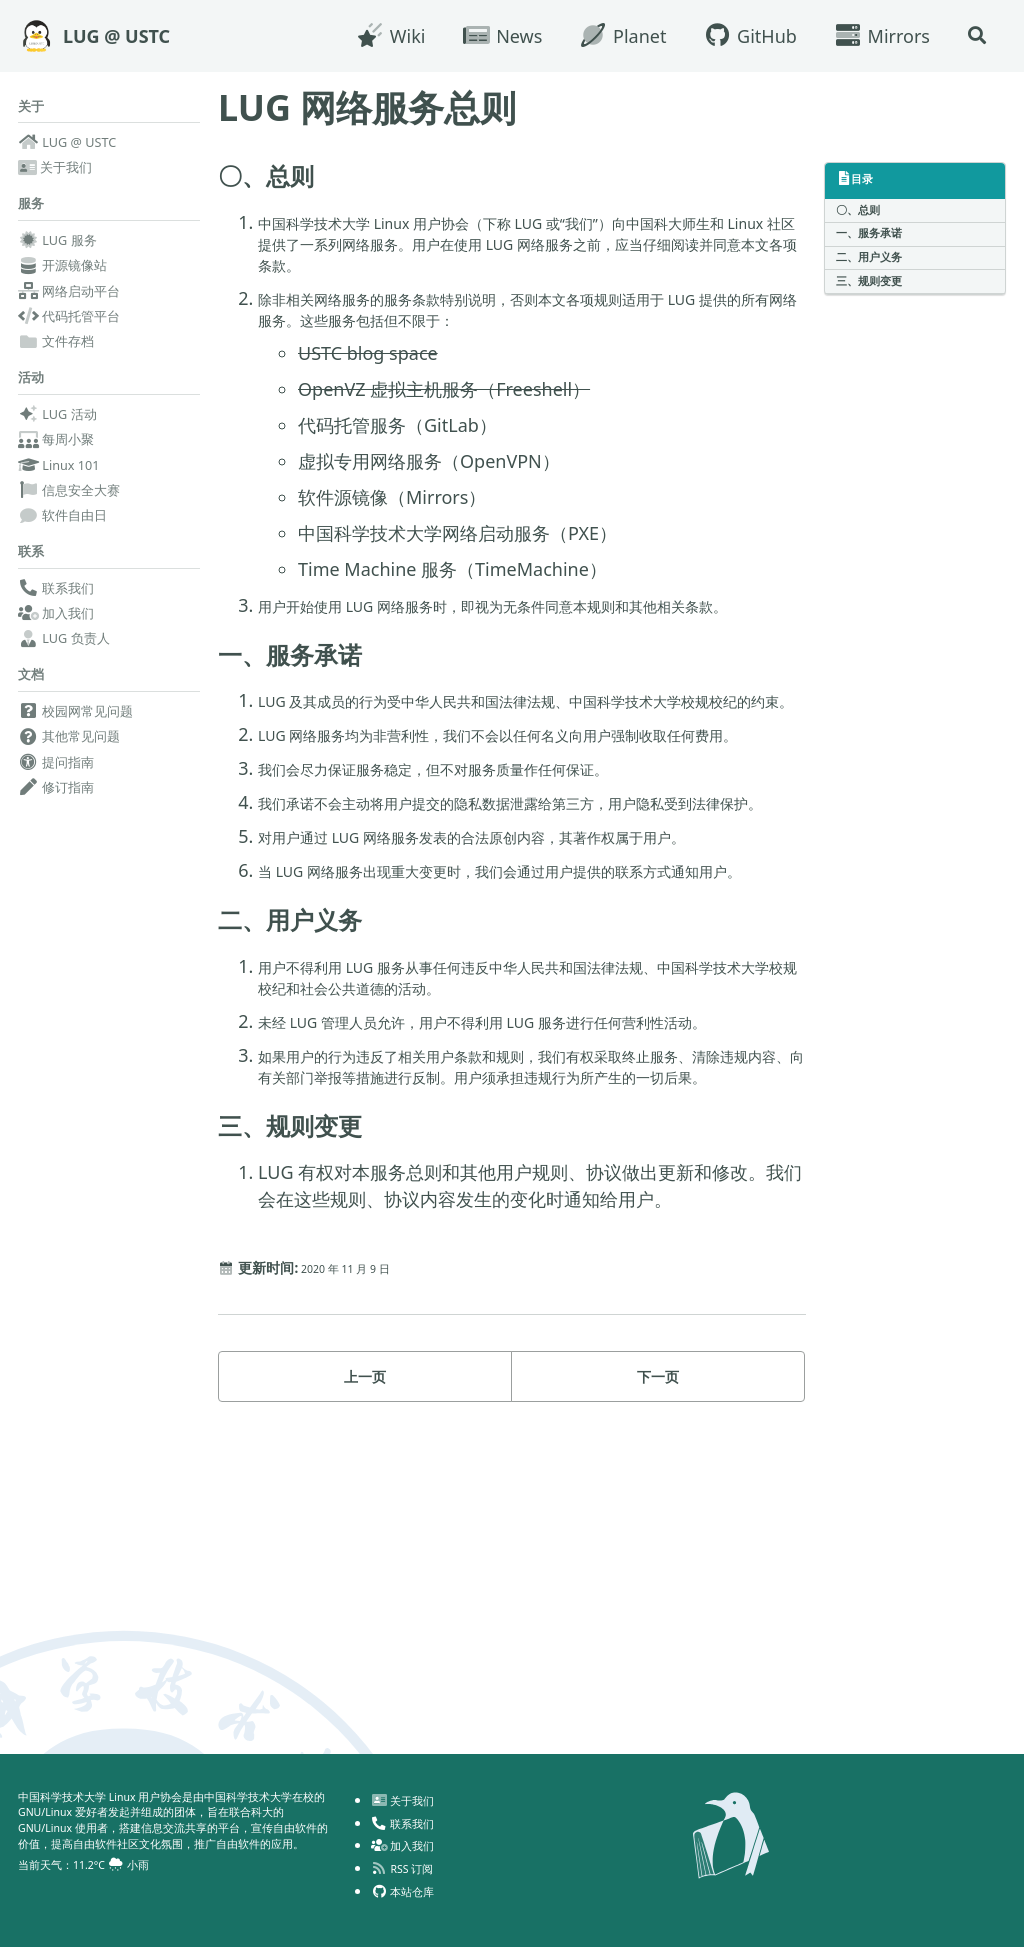 The image size is (1024, 1947). What do you see at coordinates (875, 269) in the screenshot?
I see `二、用户义务` at bounding box center [875, 269].